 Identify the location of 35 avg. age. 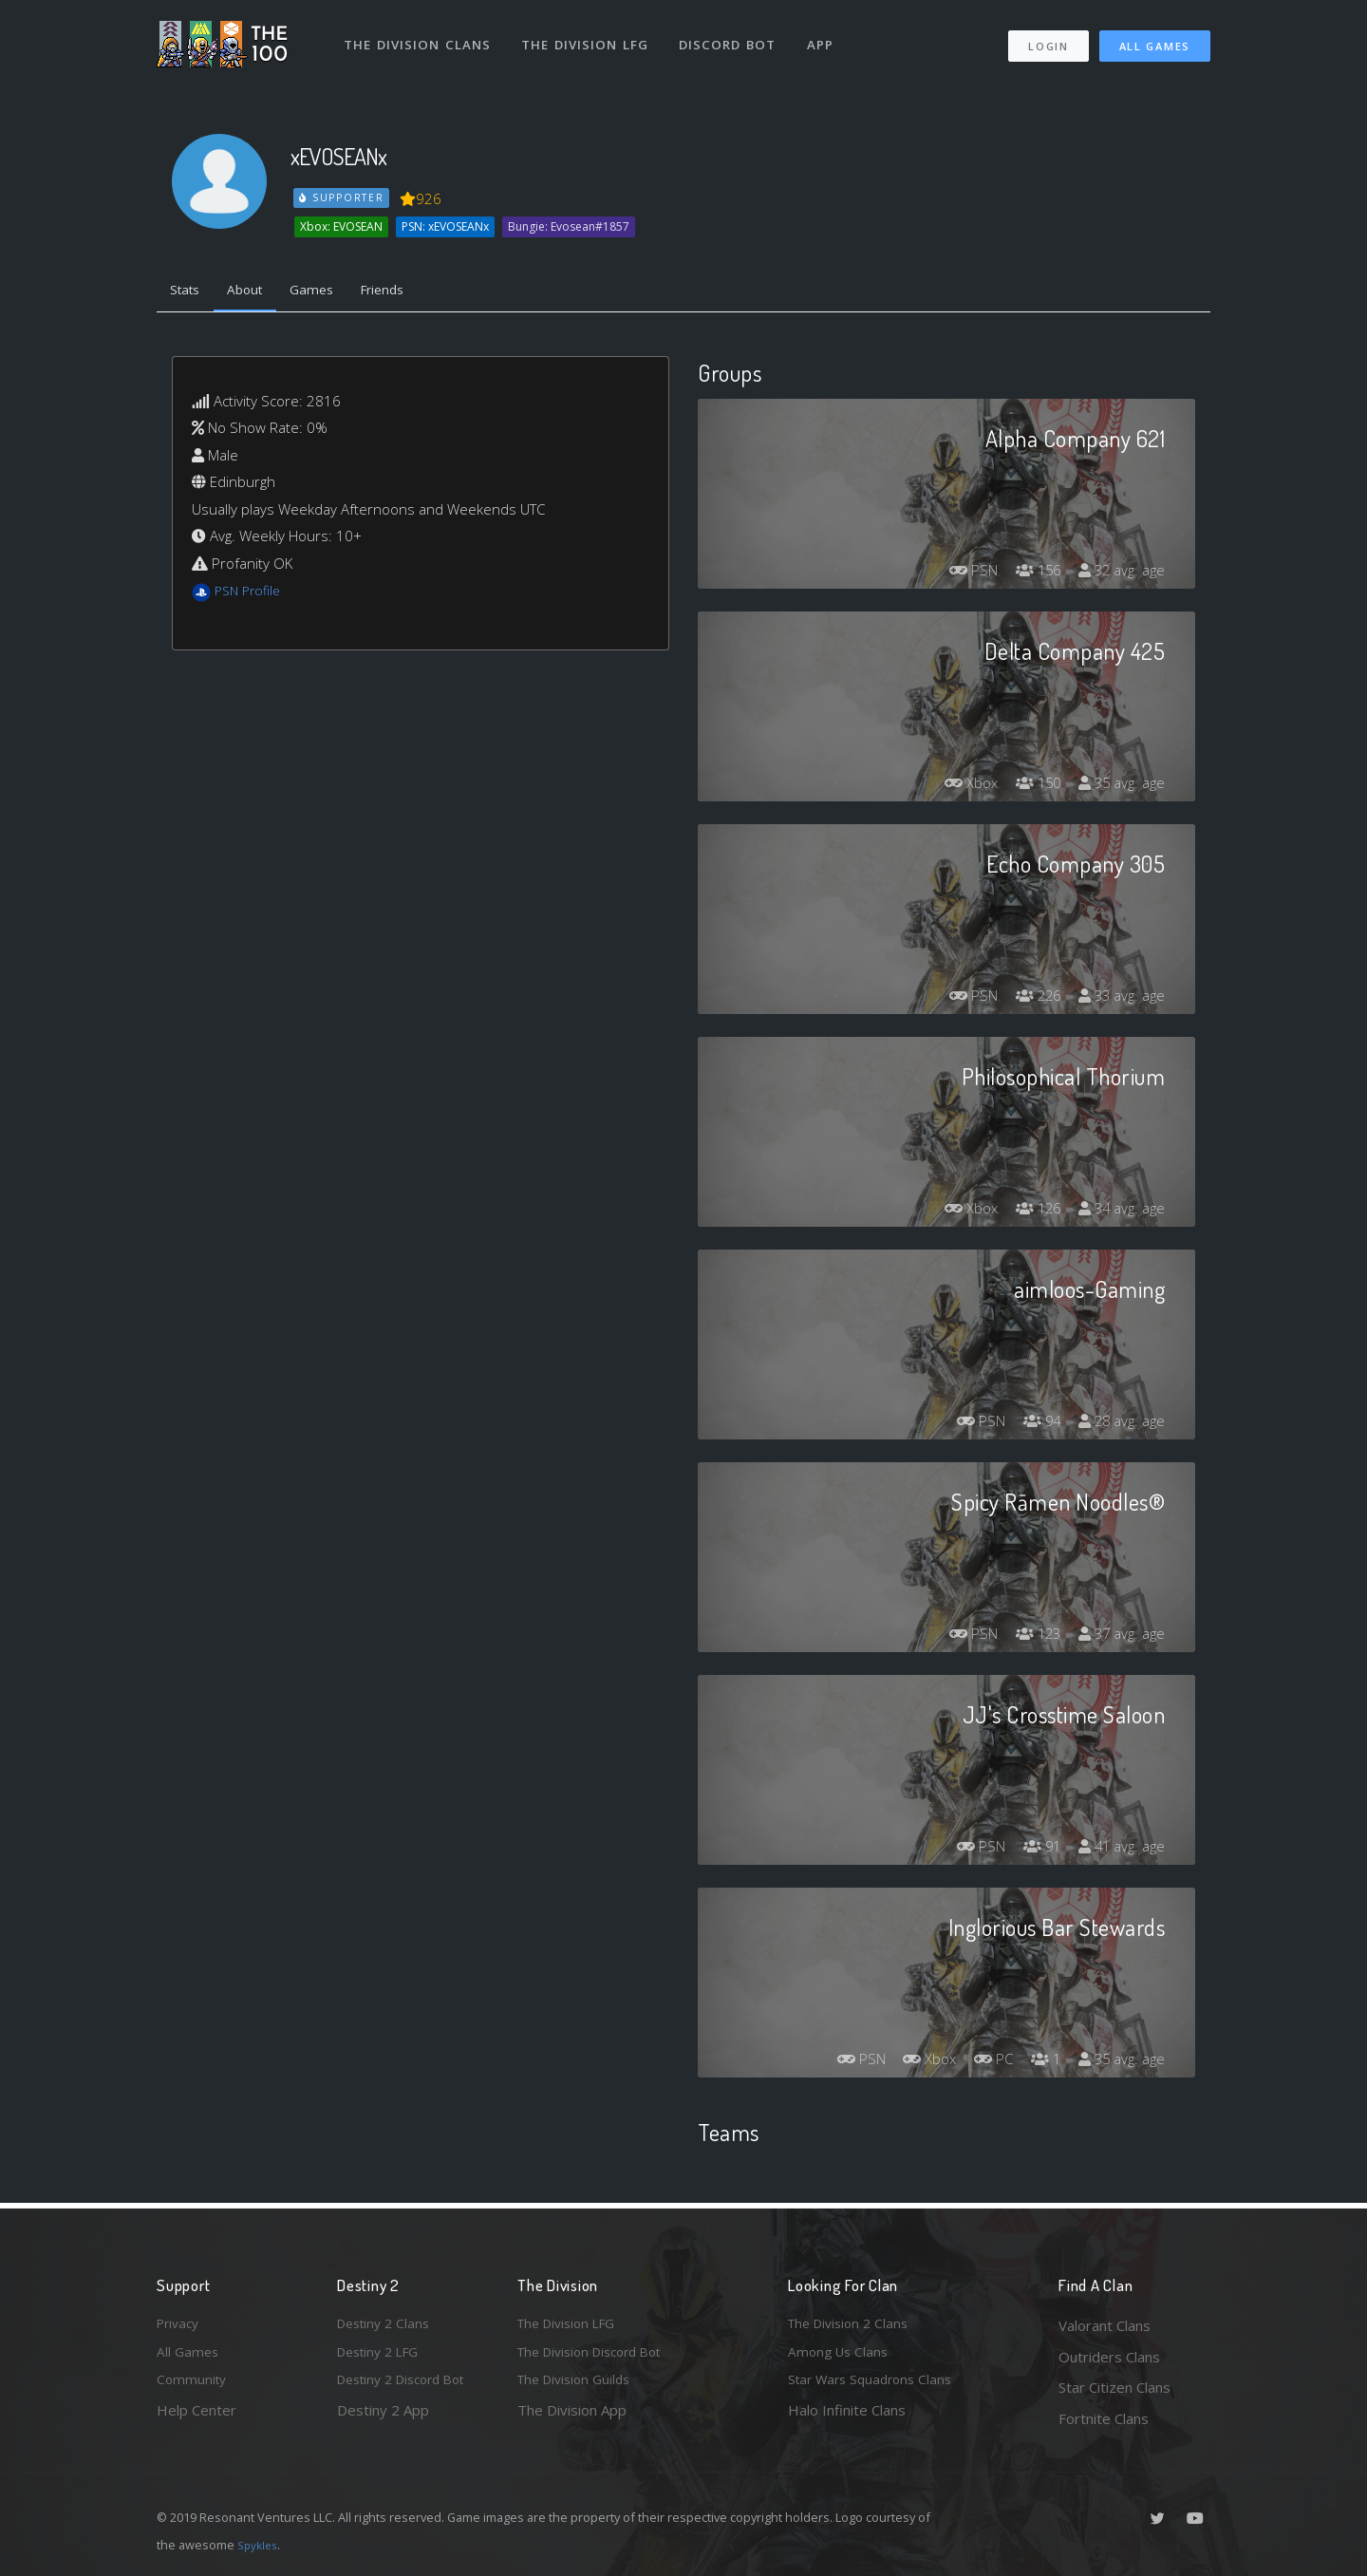
(1119, 786).